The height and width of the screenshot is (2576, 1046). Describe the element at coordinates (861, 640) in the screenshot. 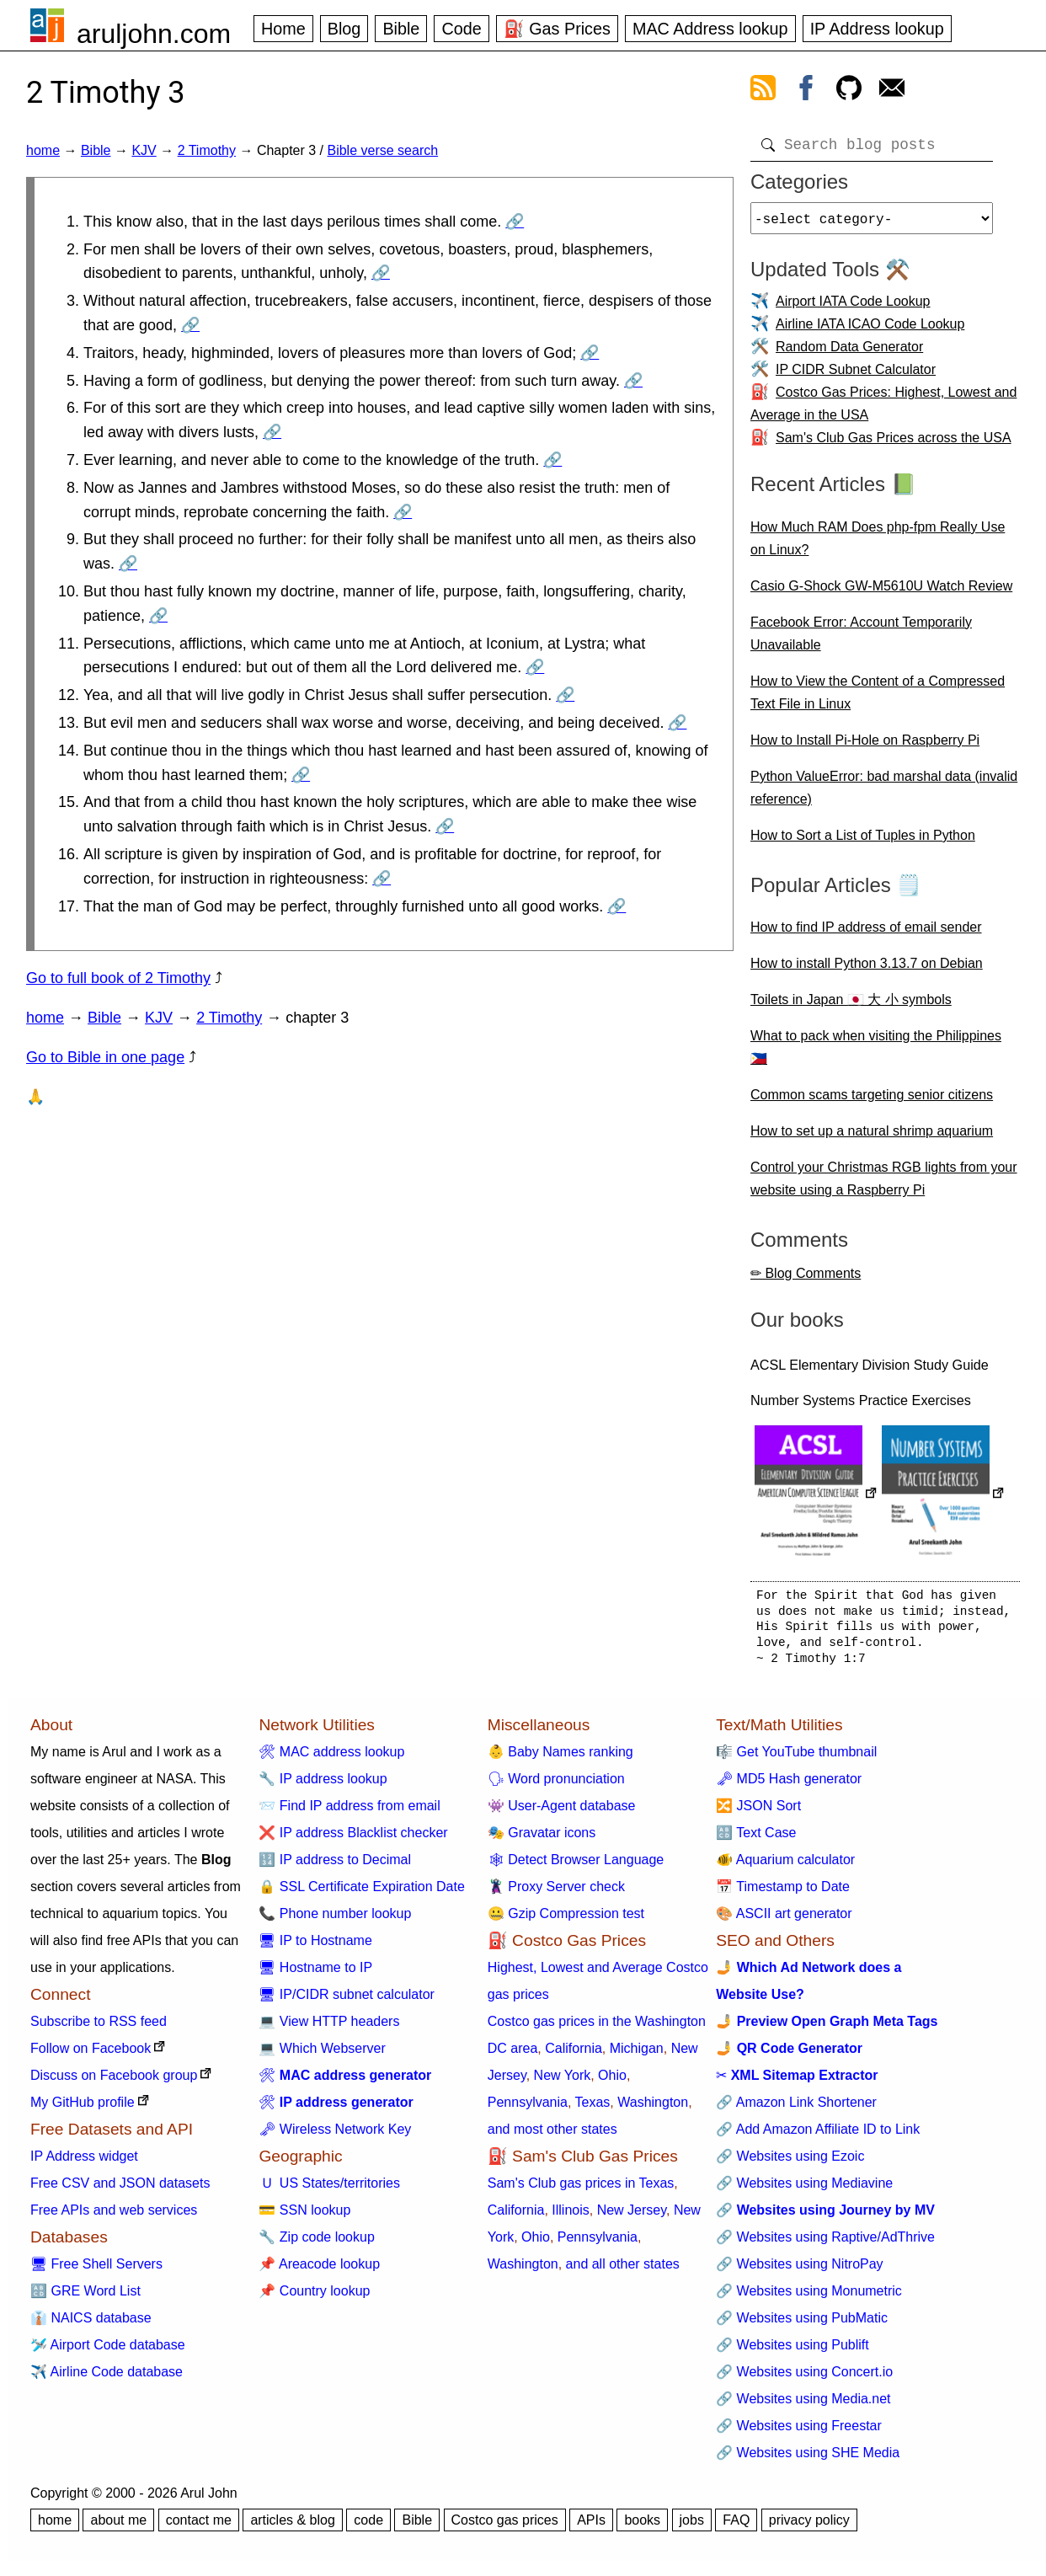

I see `Facebook Error: Account Temporarily Unavailable` at that location.